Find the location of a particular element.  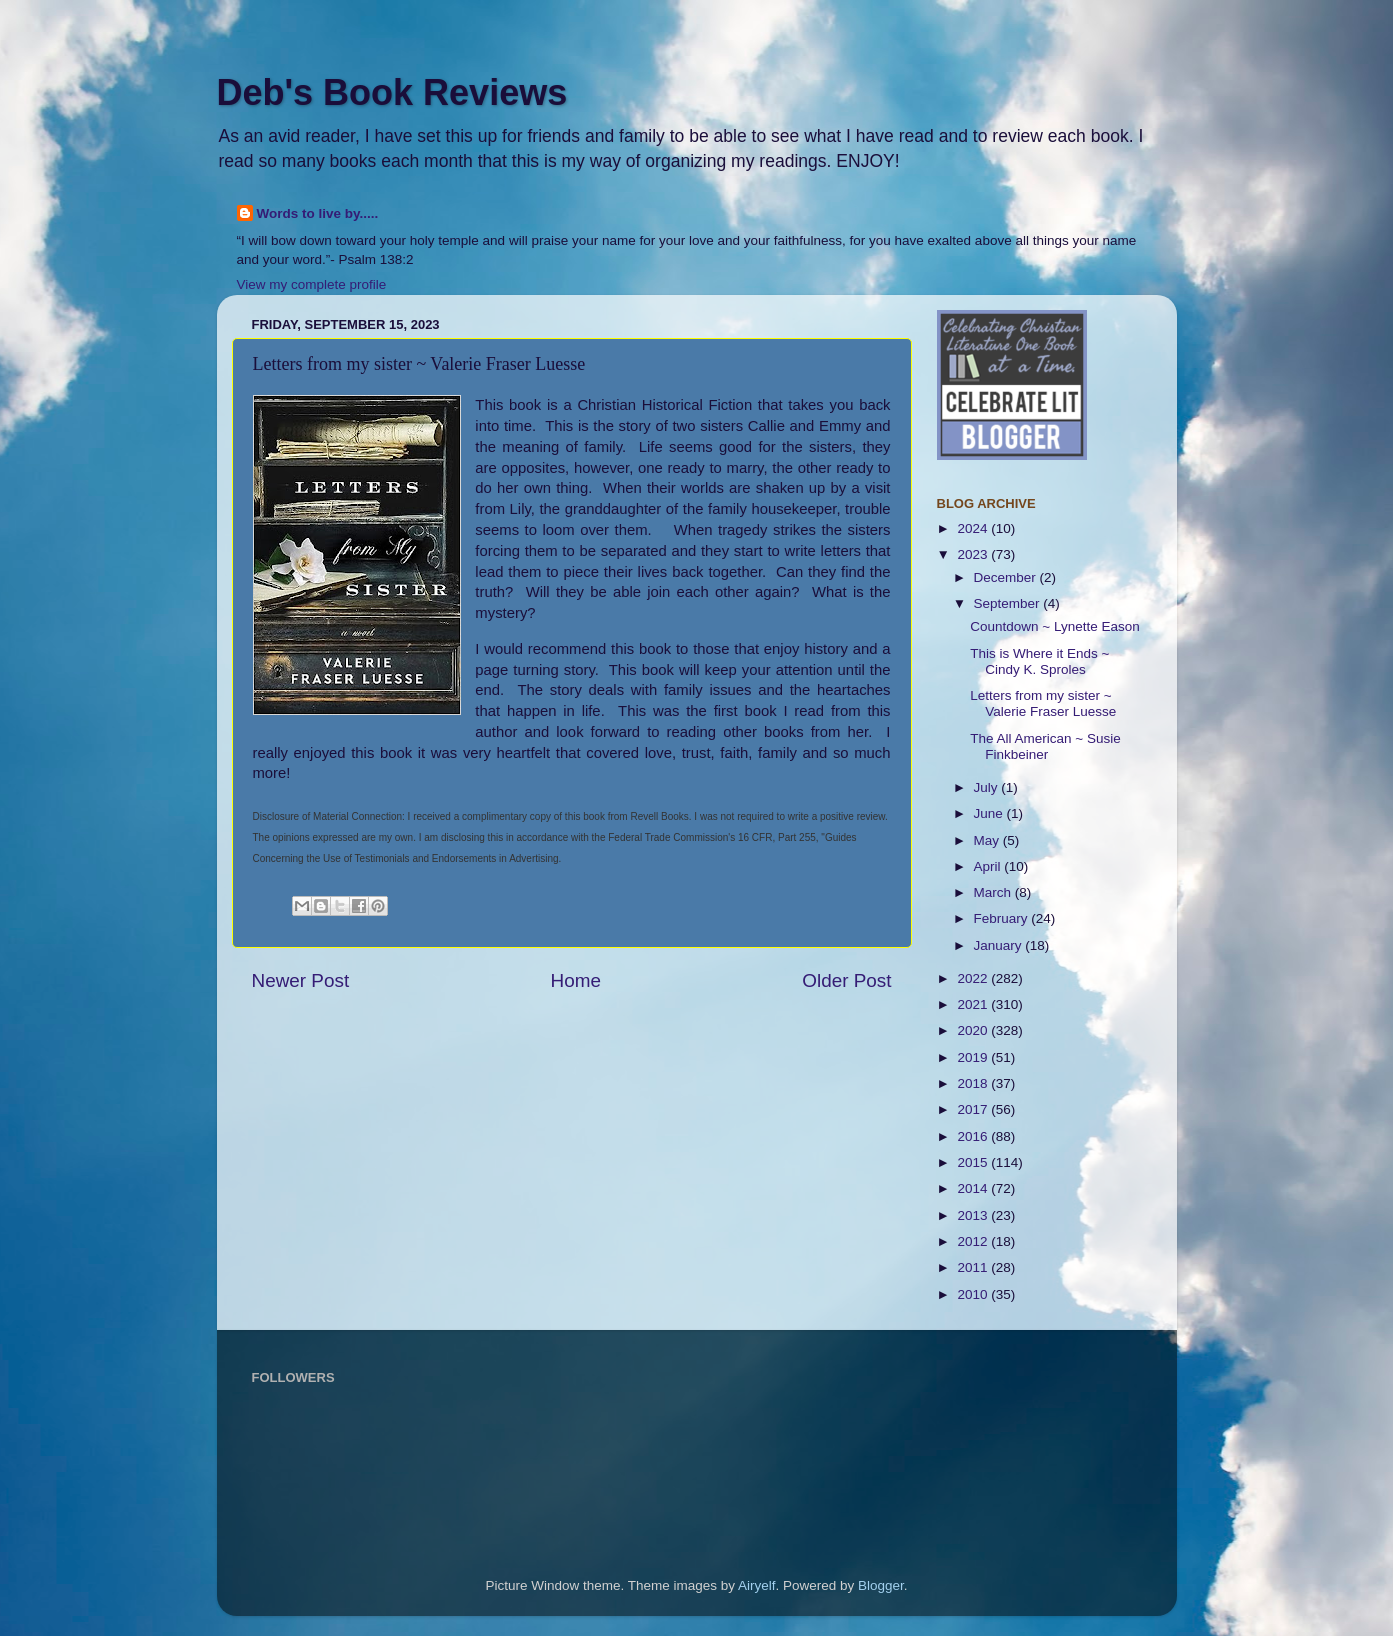

September is located at coordinates (1009, 603).